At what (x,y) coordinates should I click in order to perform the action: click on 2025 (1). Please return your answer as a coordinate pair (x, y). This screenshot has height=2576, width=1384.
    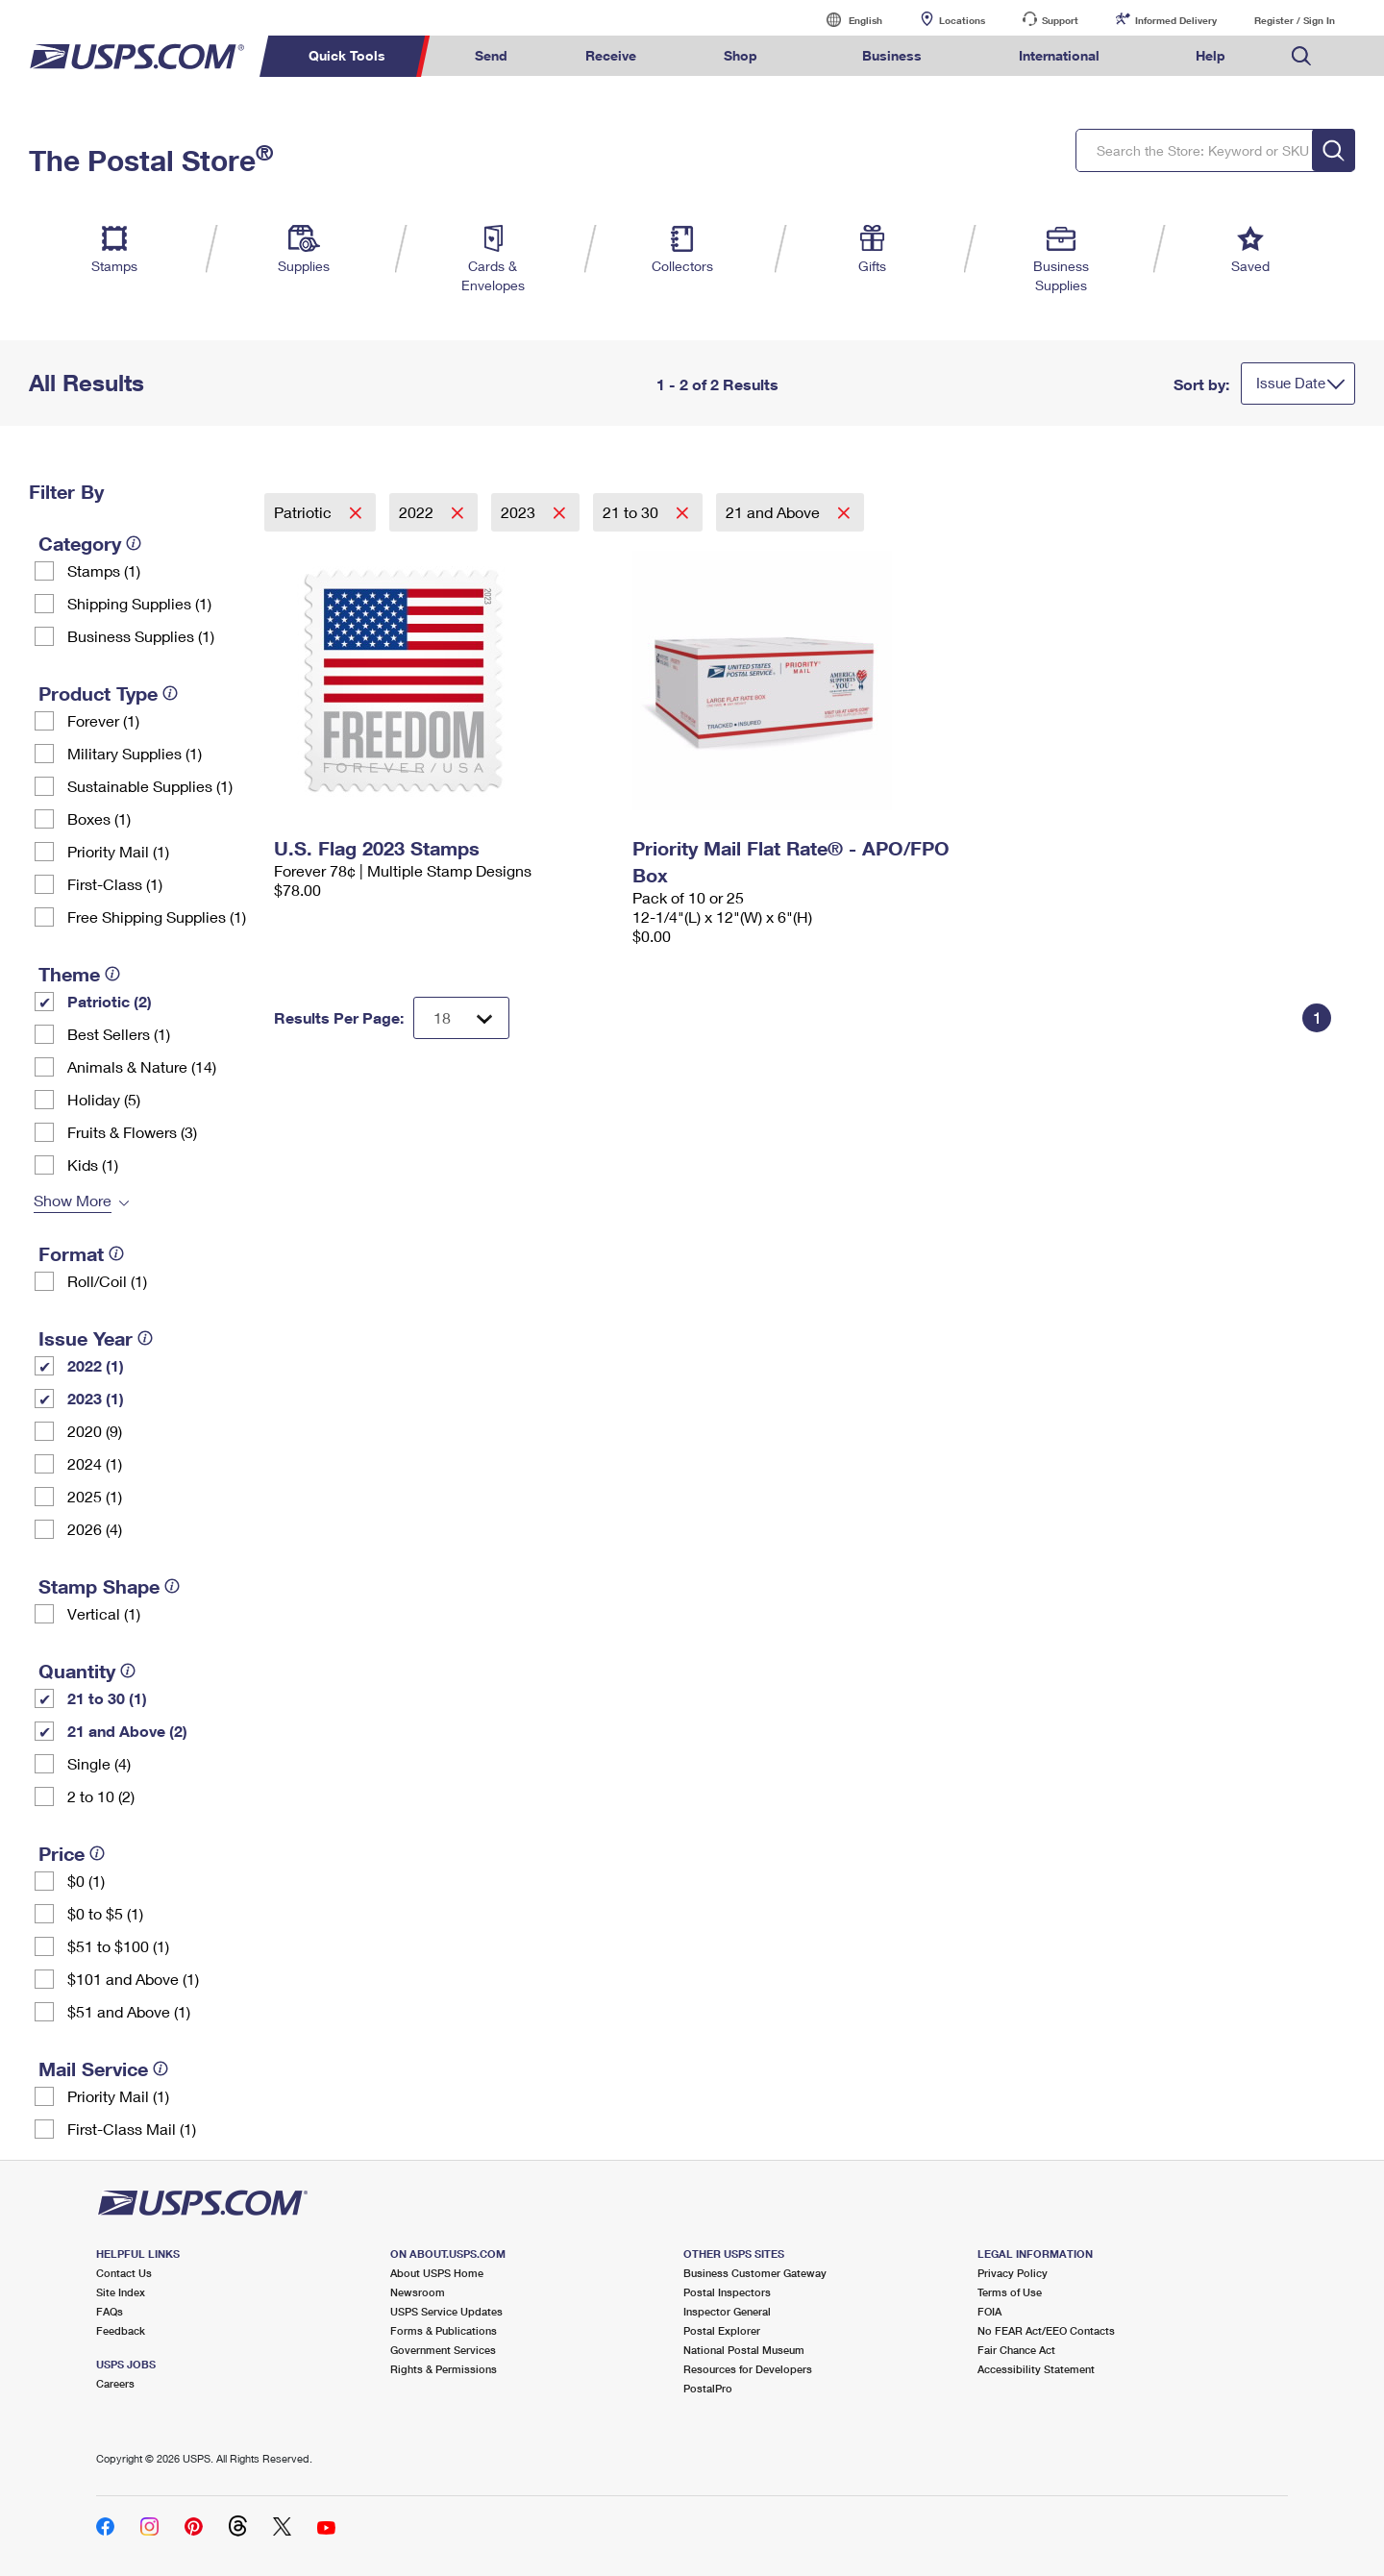
    Looking at the image, I should click on (94, 1496).